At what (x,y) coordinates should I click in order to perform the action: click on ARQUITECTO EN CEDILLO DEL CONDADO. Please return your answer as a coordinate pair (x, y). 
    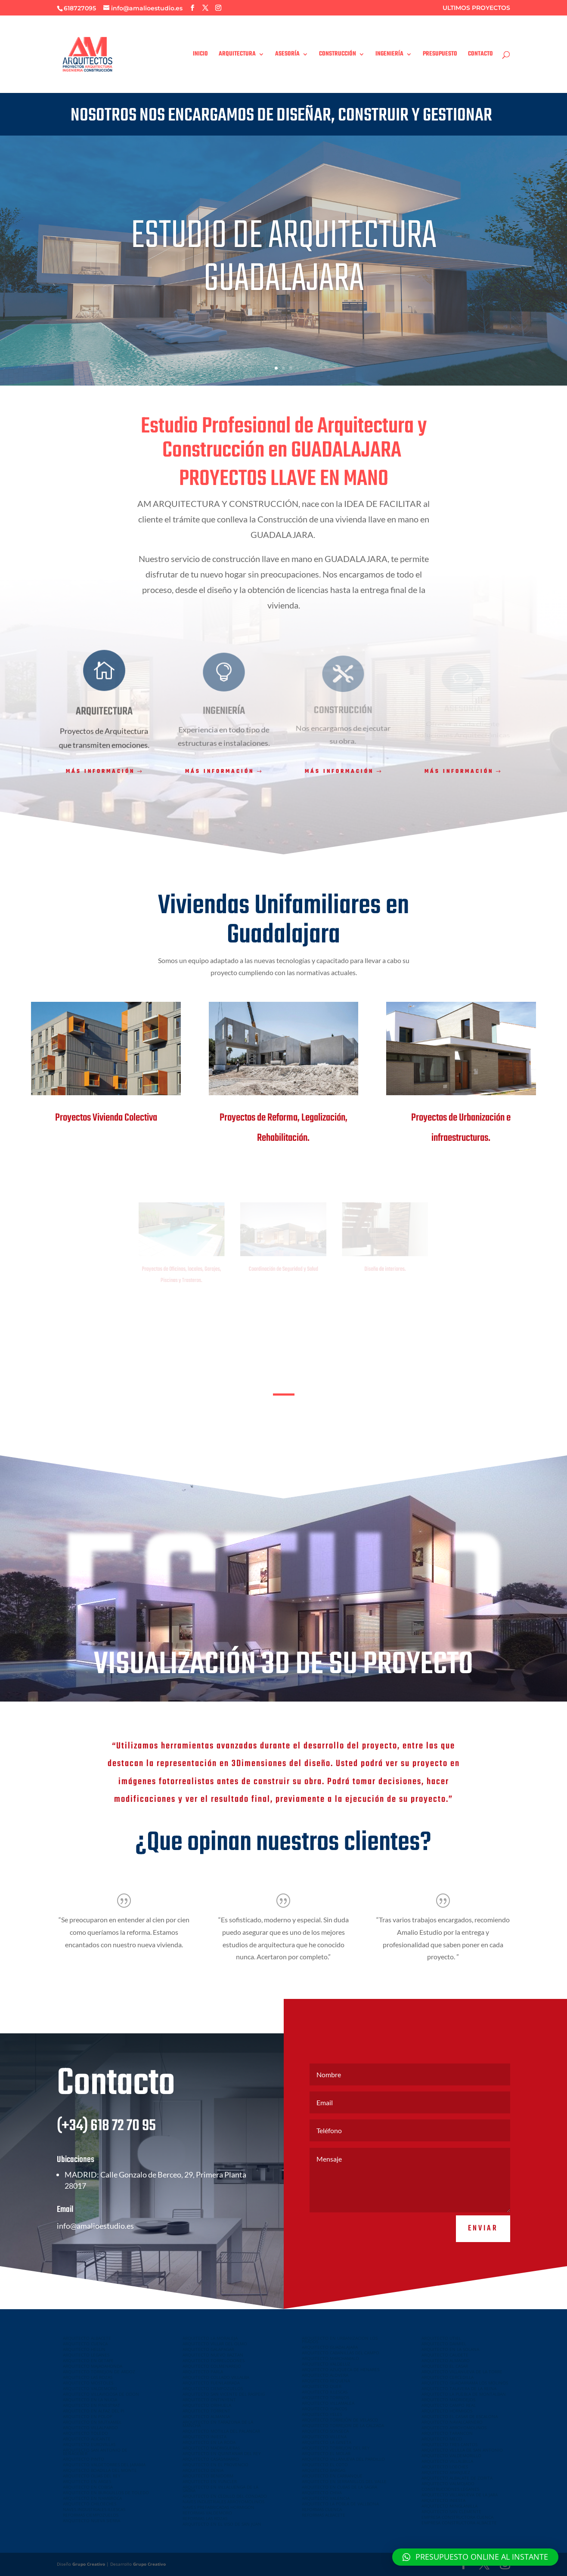
    Looking at the image, I should click on (225, 2496).